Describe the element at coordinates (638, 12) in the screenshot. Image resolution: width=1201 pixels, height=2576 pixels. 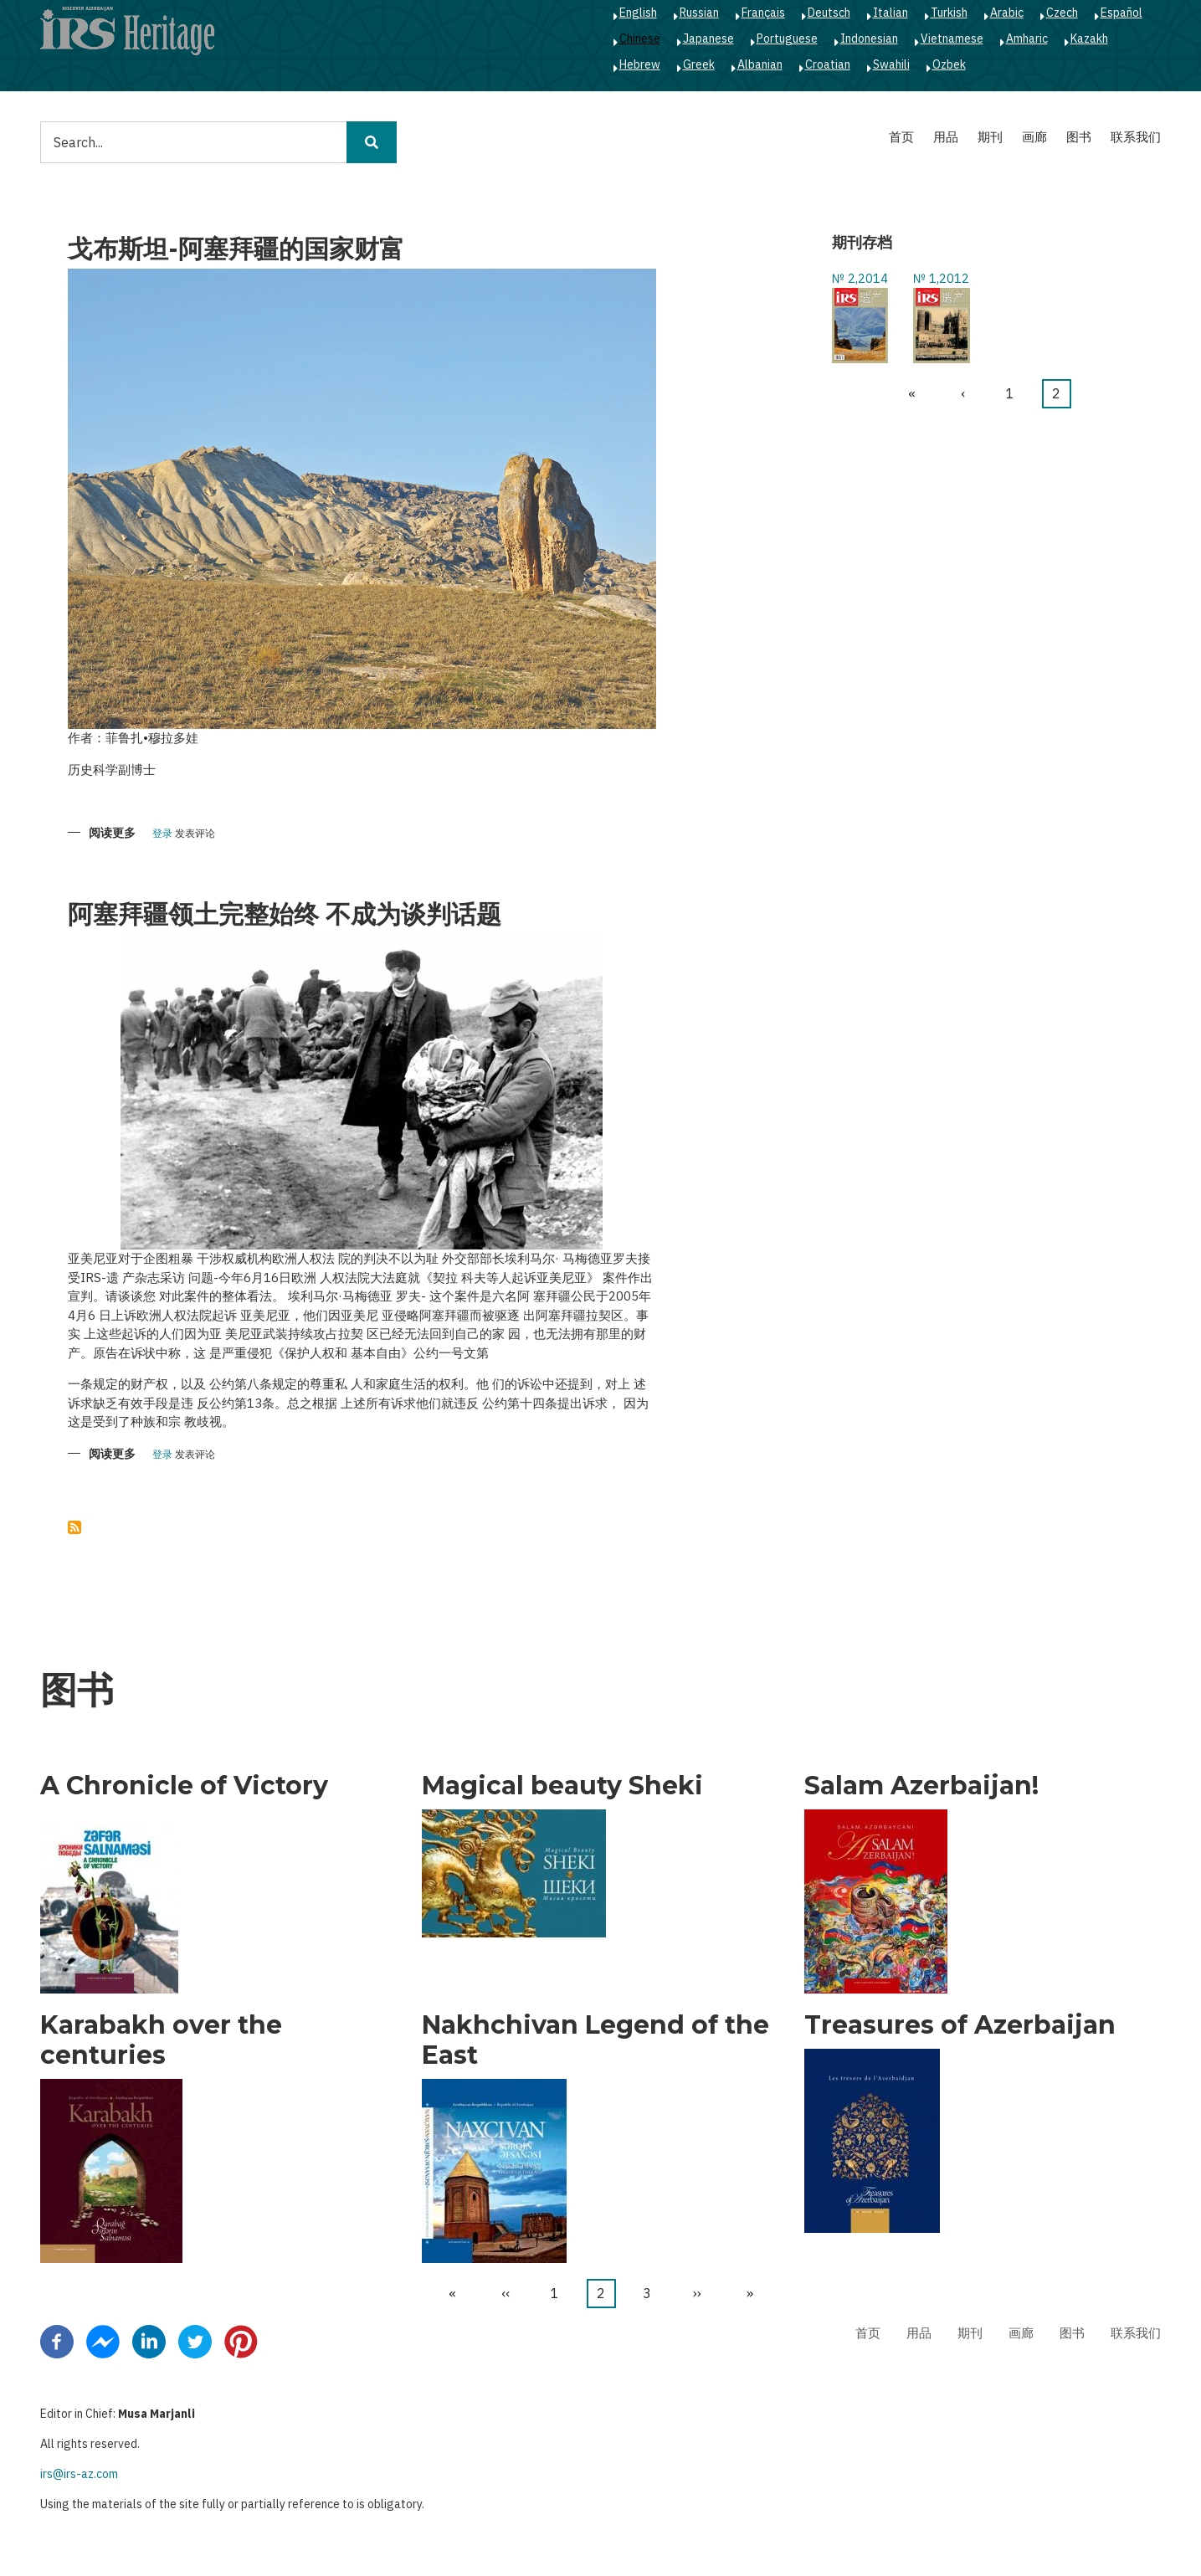
I see `English` at that location.